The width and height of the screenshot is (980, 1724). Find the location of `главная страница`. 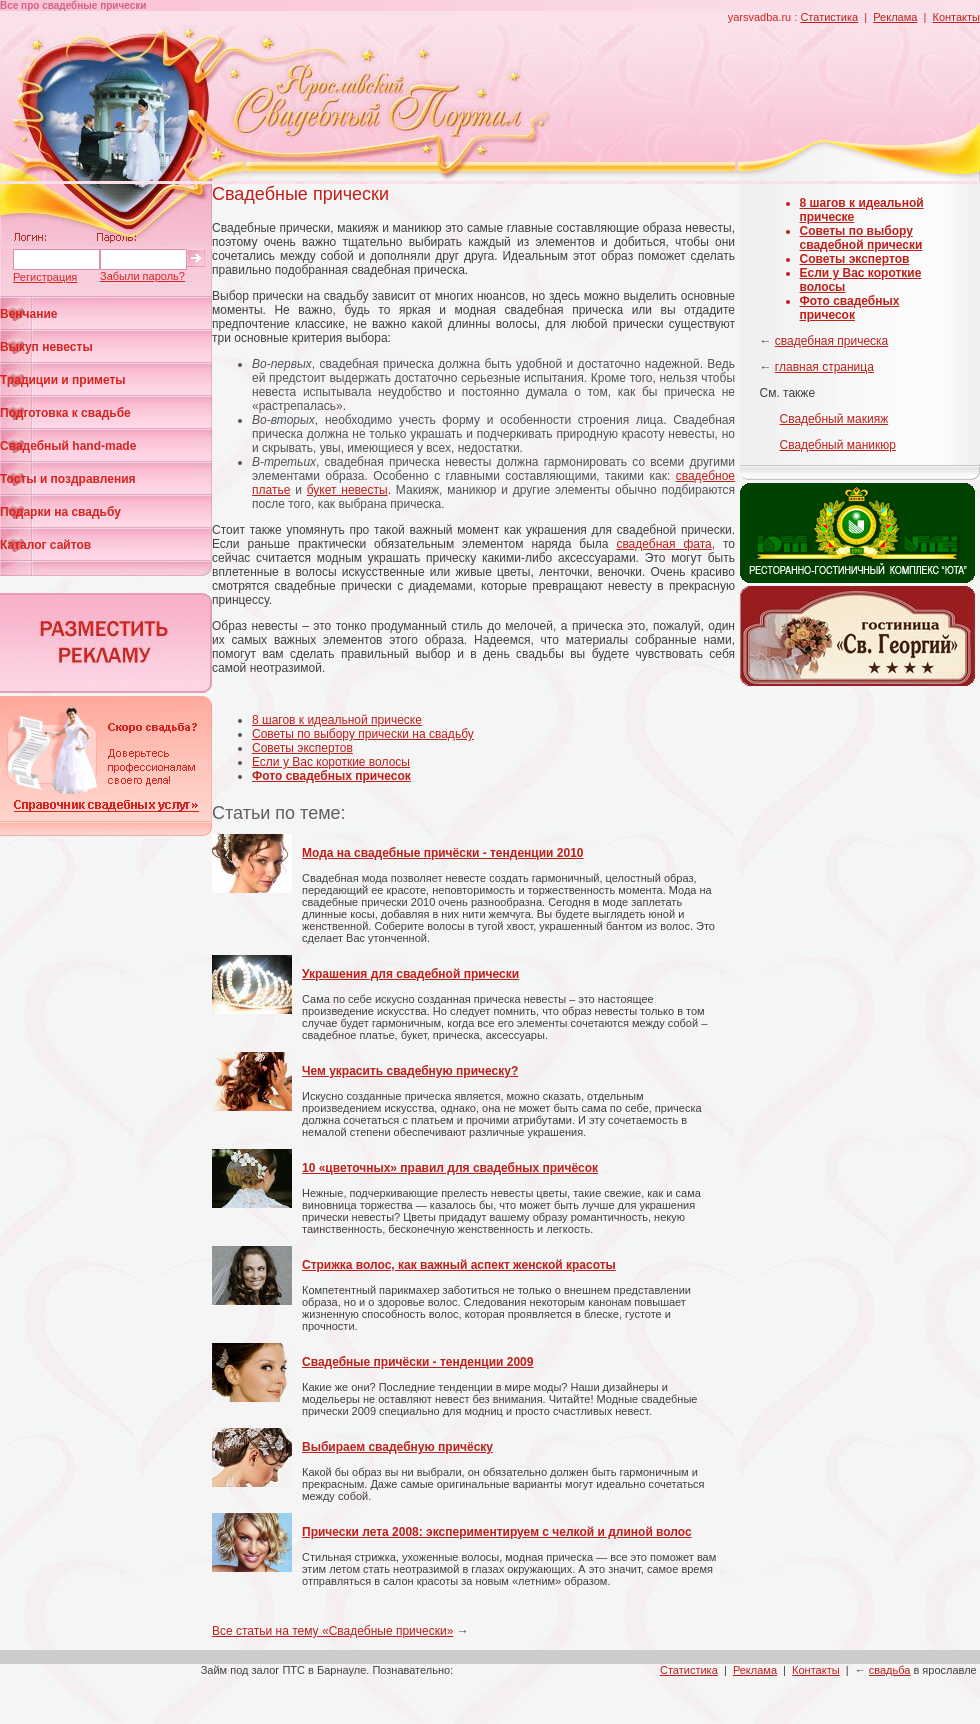

главная страница is located at coordinates (824, 367).